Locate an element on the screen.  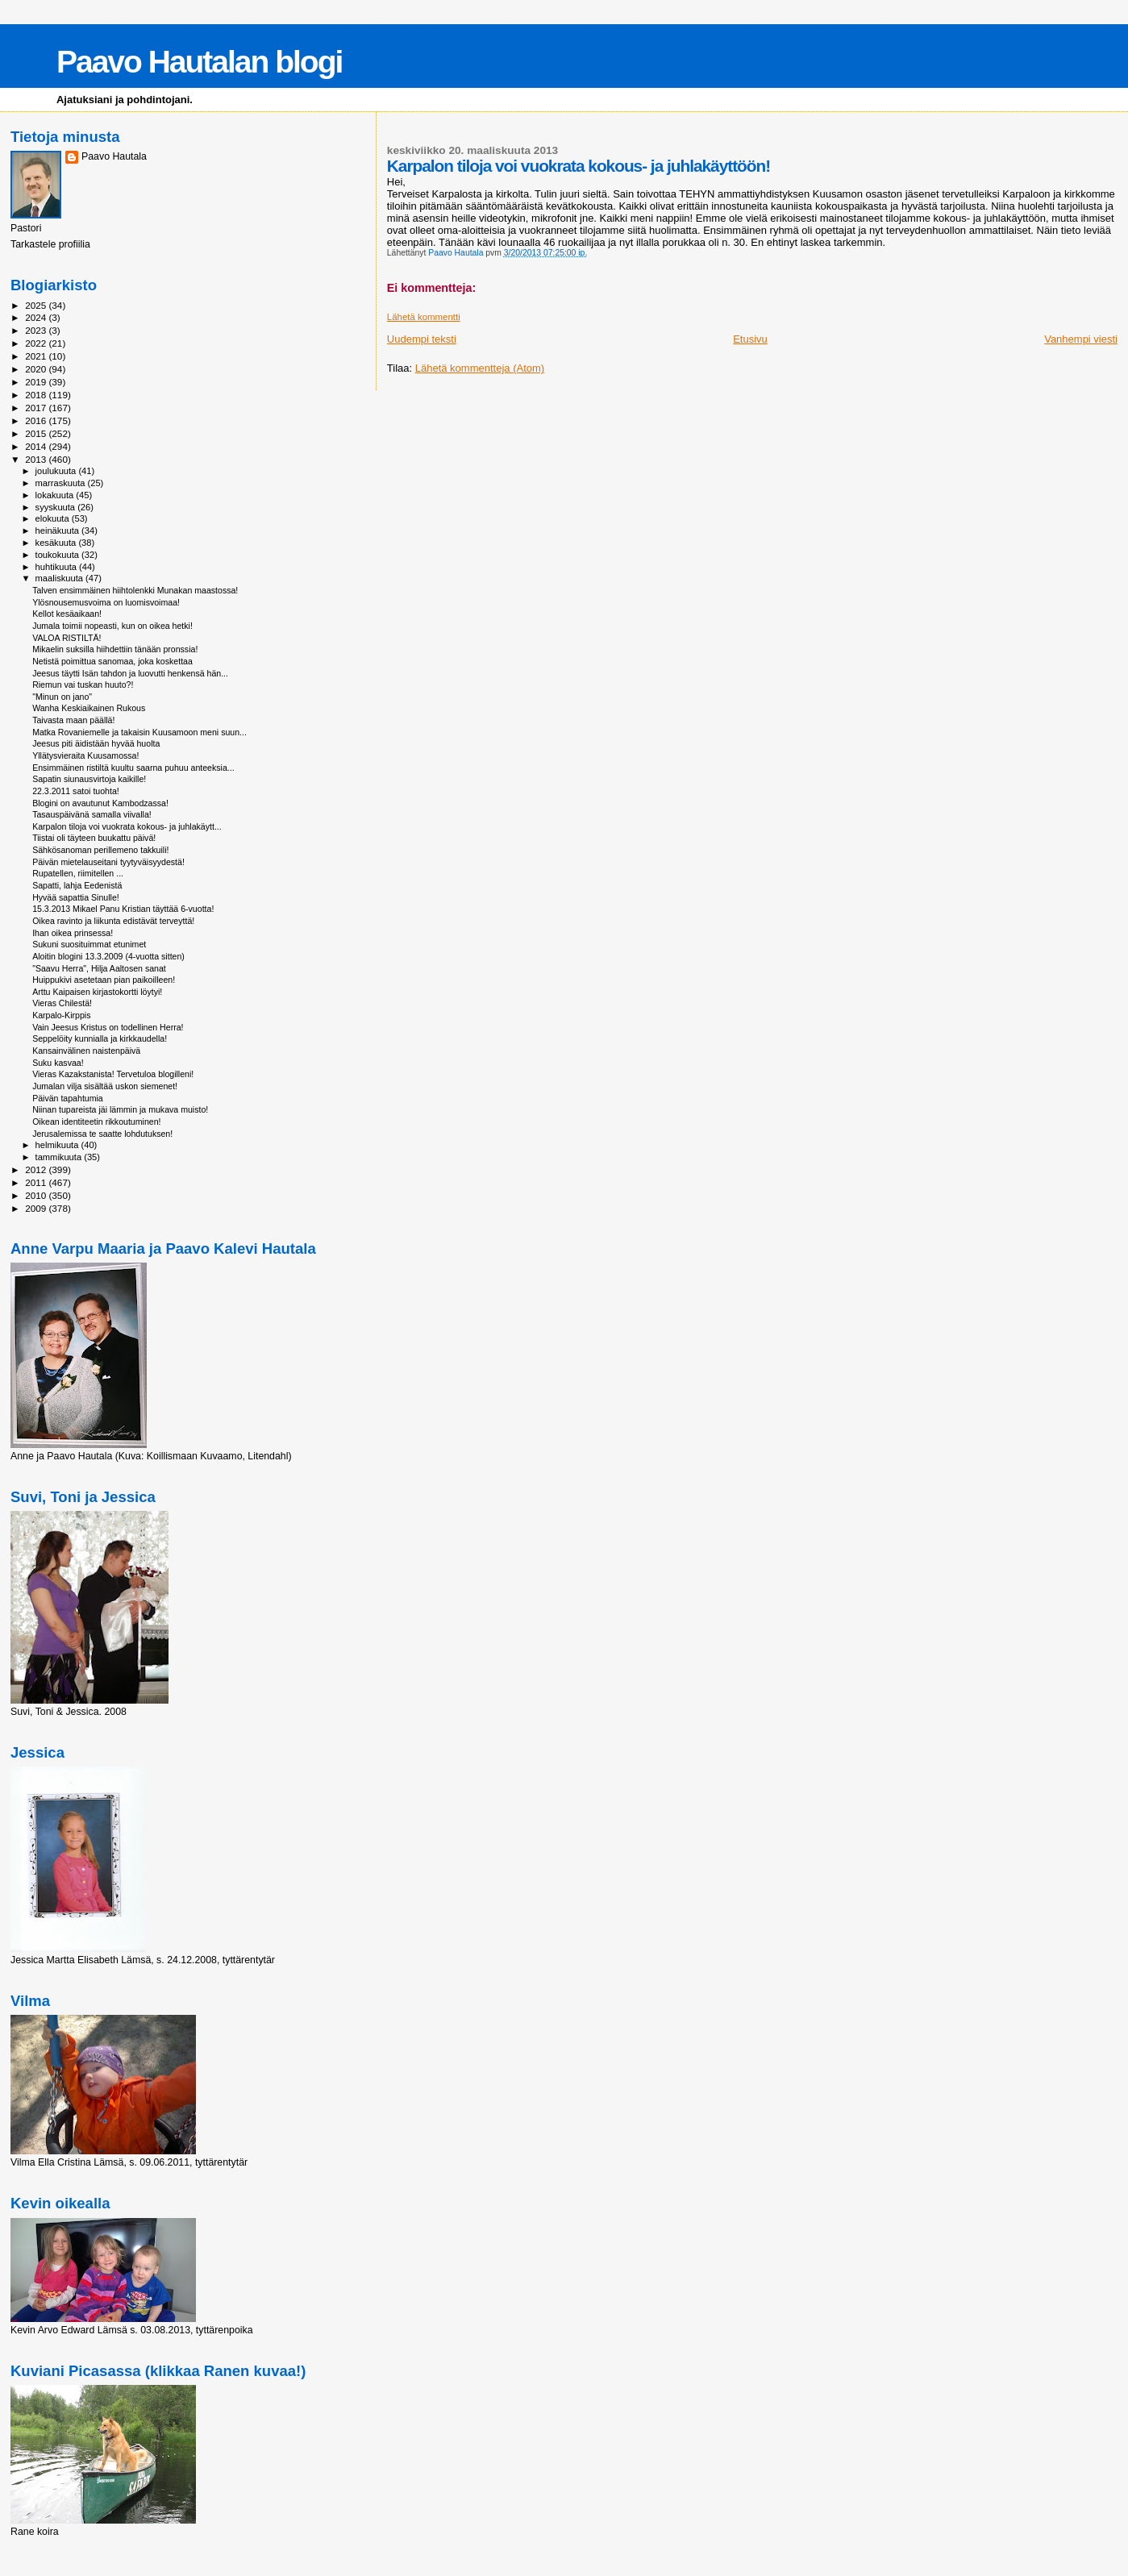
Tasauspäivänä samalla viivalla! is located at coordinates (92, 814).